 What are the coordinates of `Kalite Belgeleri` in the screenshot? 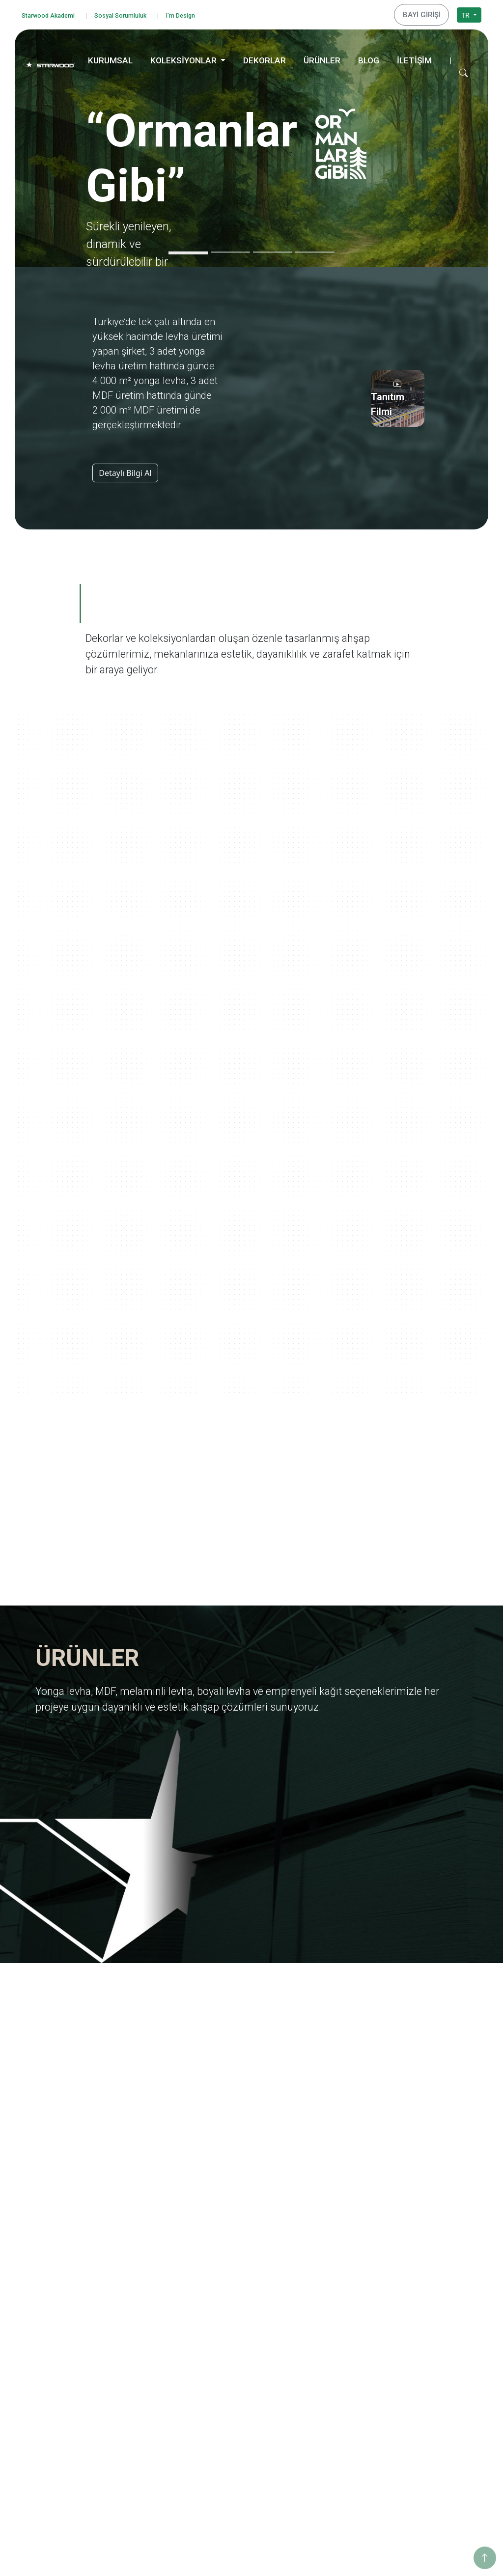 It's located at (150, 2315).